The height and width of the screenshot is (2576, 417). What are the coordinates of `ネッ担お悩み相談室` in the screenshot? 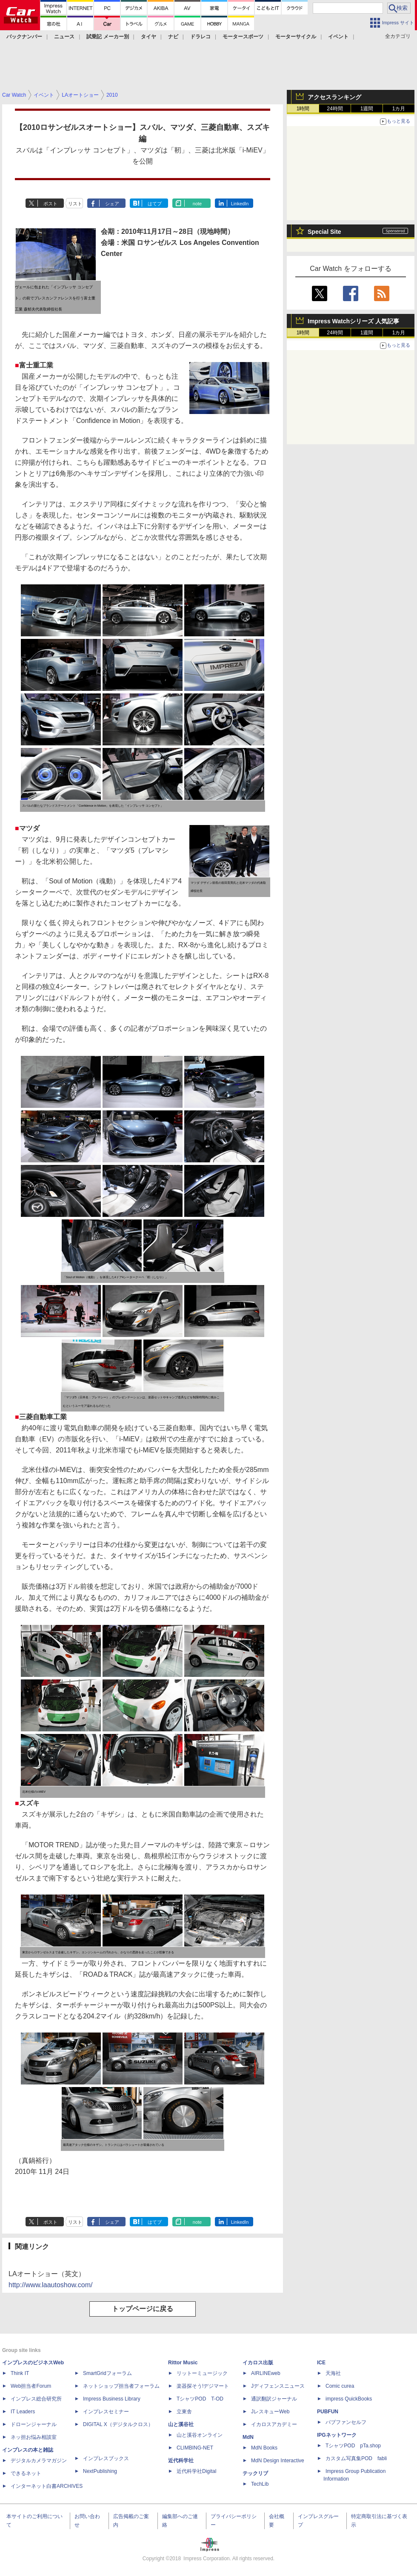 It's located at (34, 2437).